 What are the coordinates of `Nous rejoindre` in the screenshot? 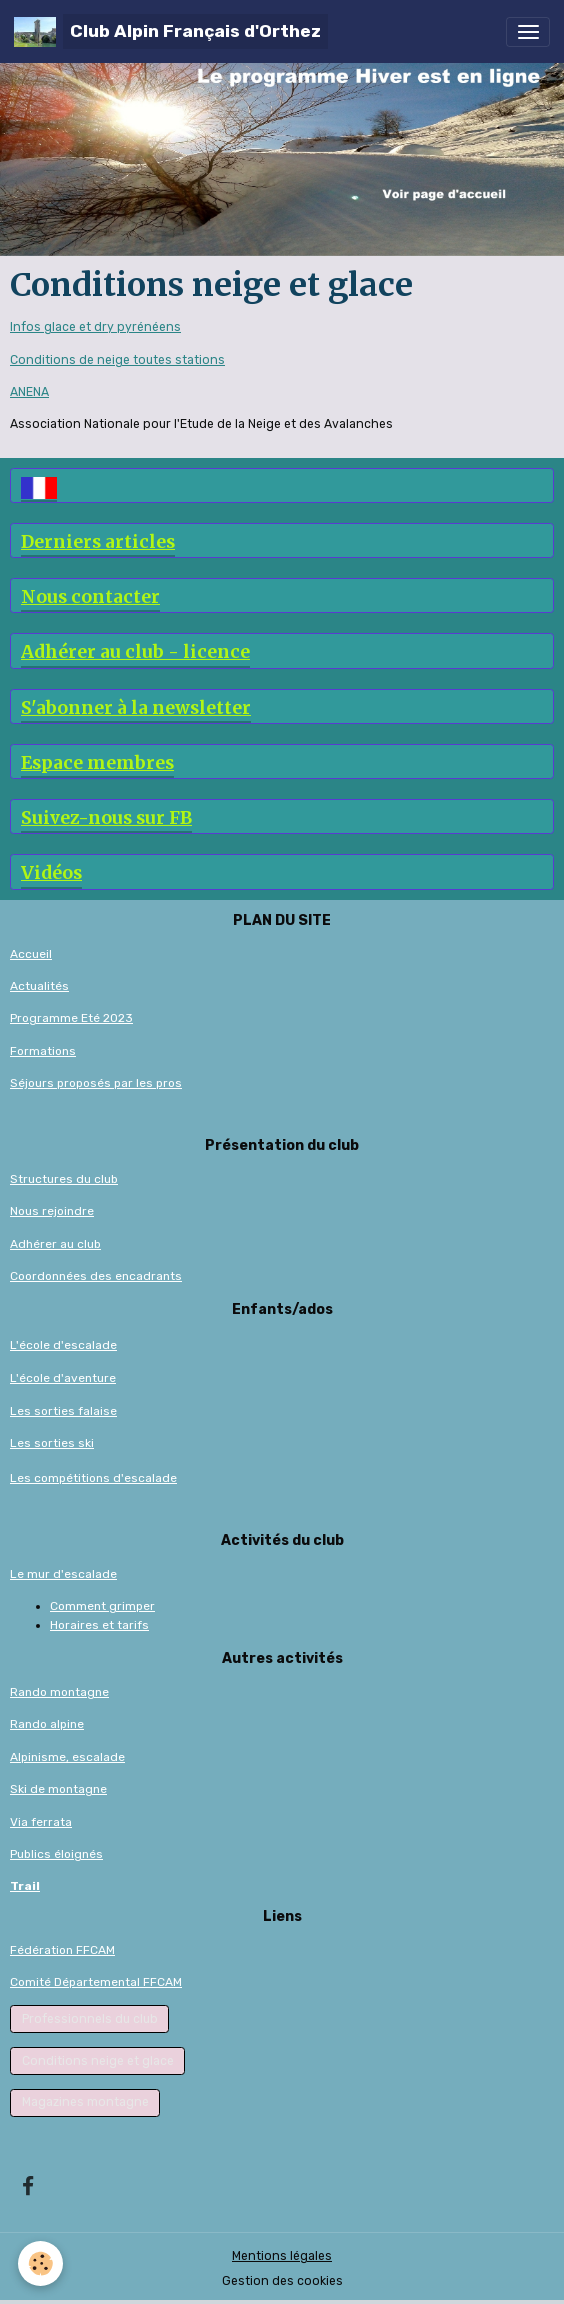 It's located at (52, 1211).